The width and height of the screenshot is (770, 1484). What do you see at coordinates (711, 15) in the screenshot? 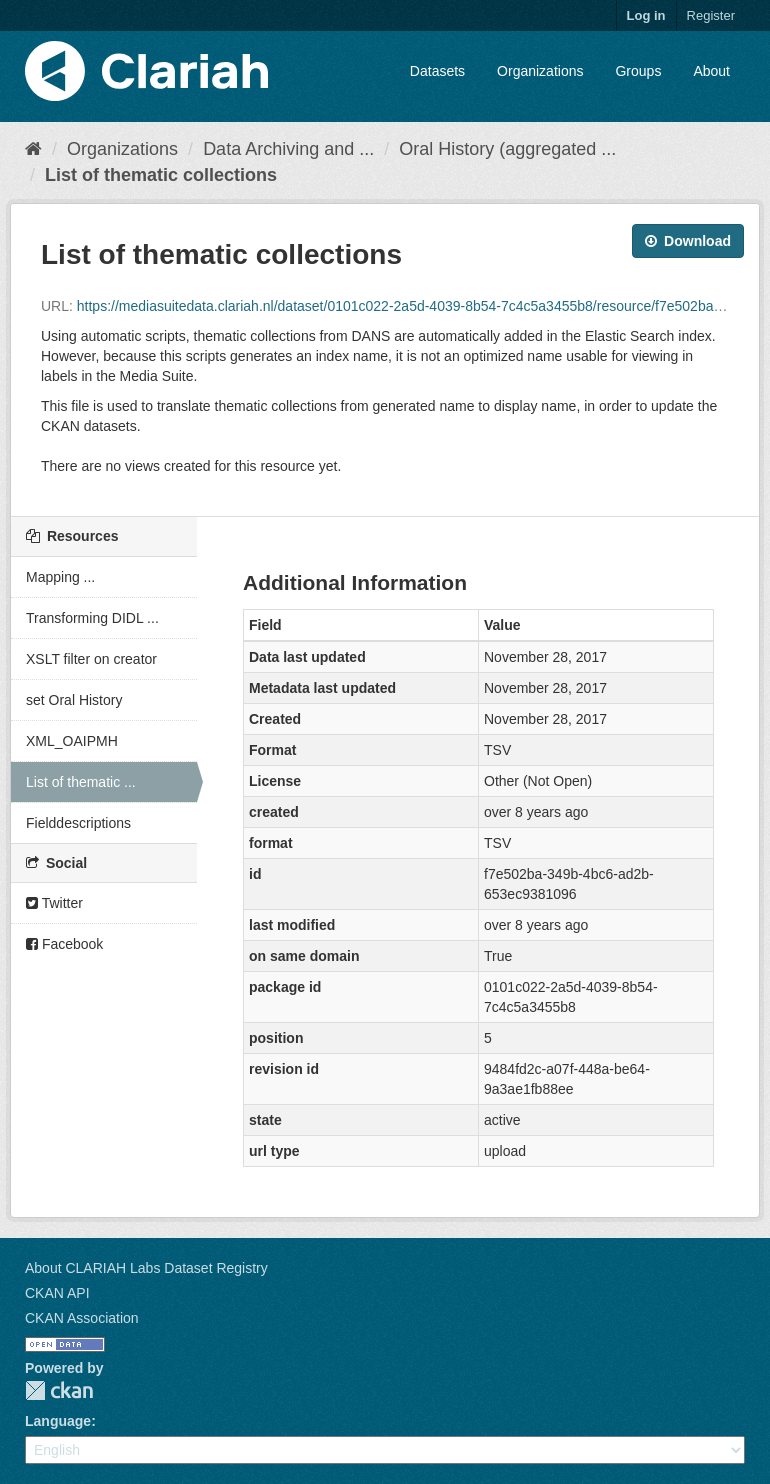
I see `Register` at bounding box center [711, 15].